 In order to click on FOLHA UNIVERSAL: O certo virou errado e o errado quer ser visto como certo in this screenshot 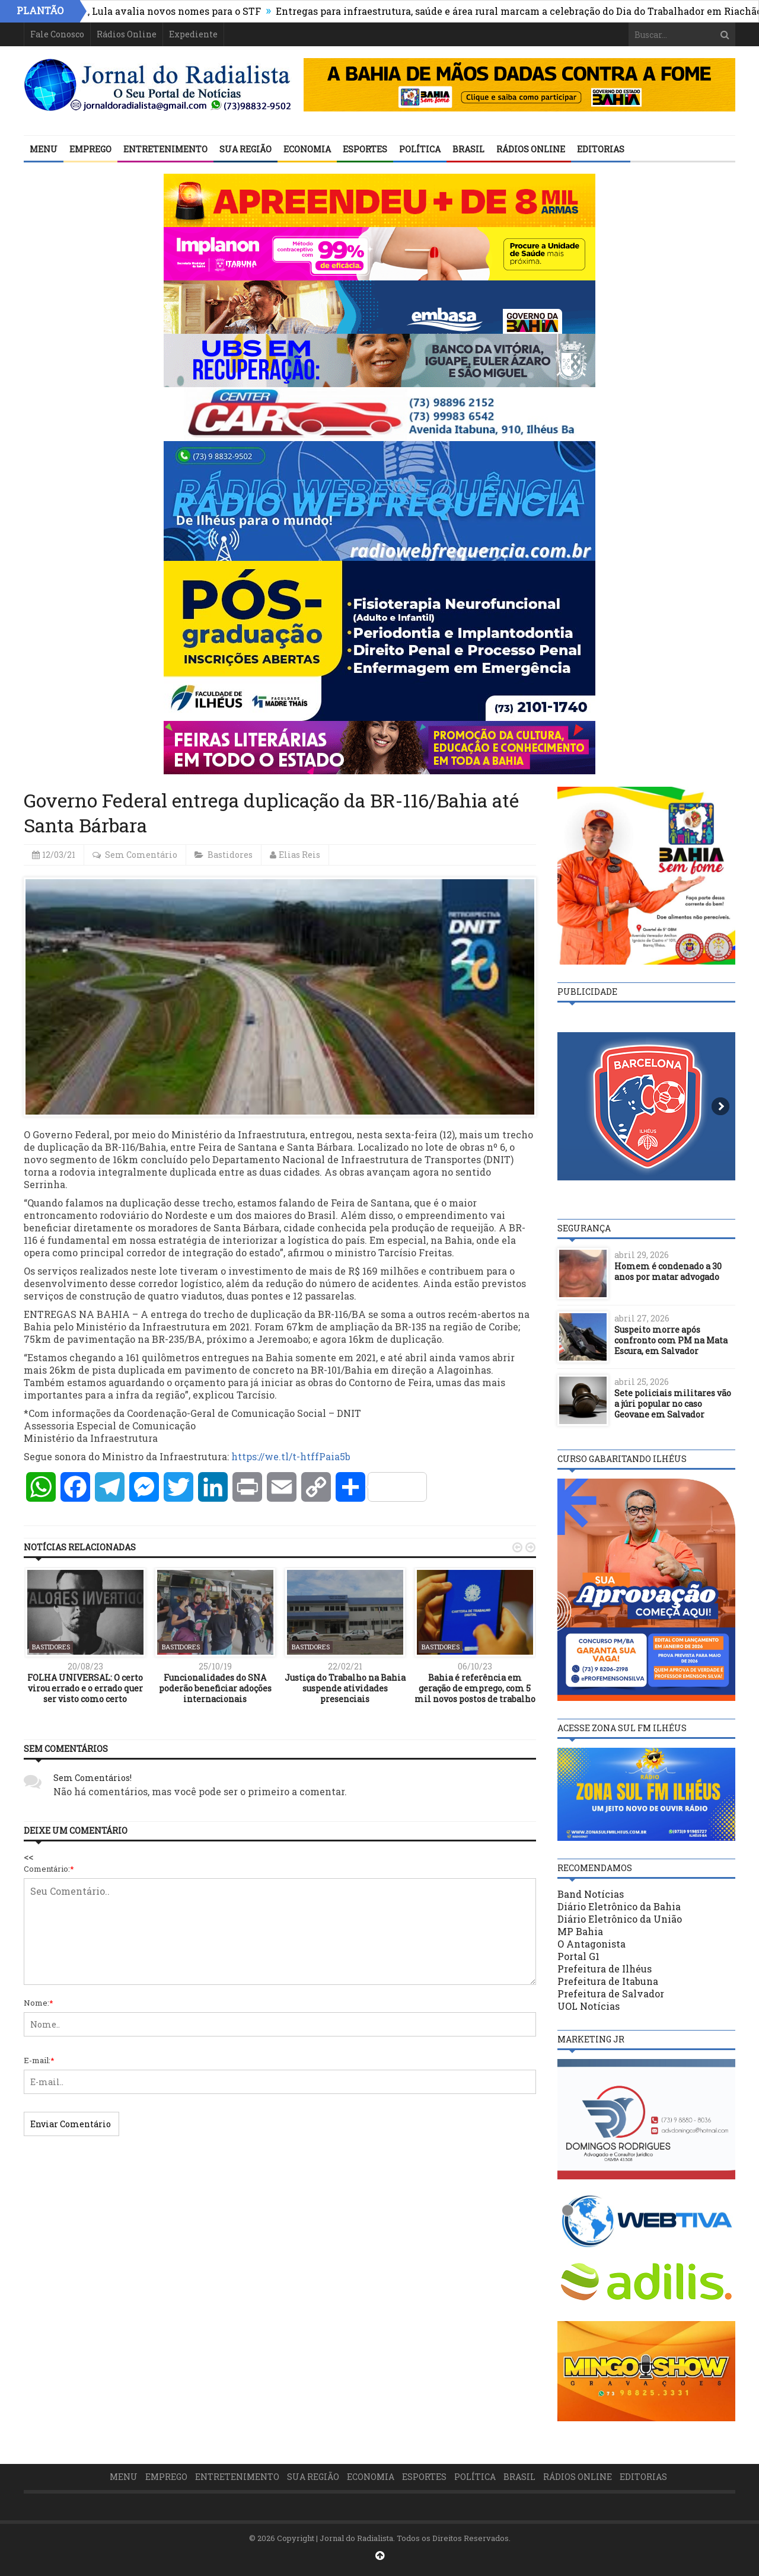, I will do `click(85, 1688)`.